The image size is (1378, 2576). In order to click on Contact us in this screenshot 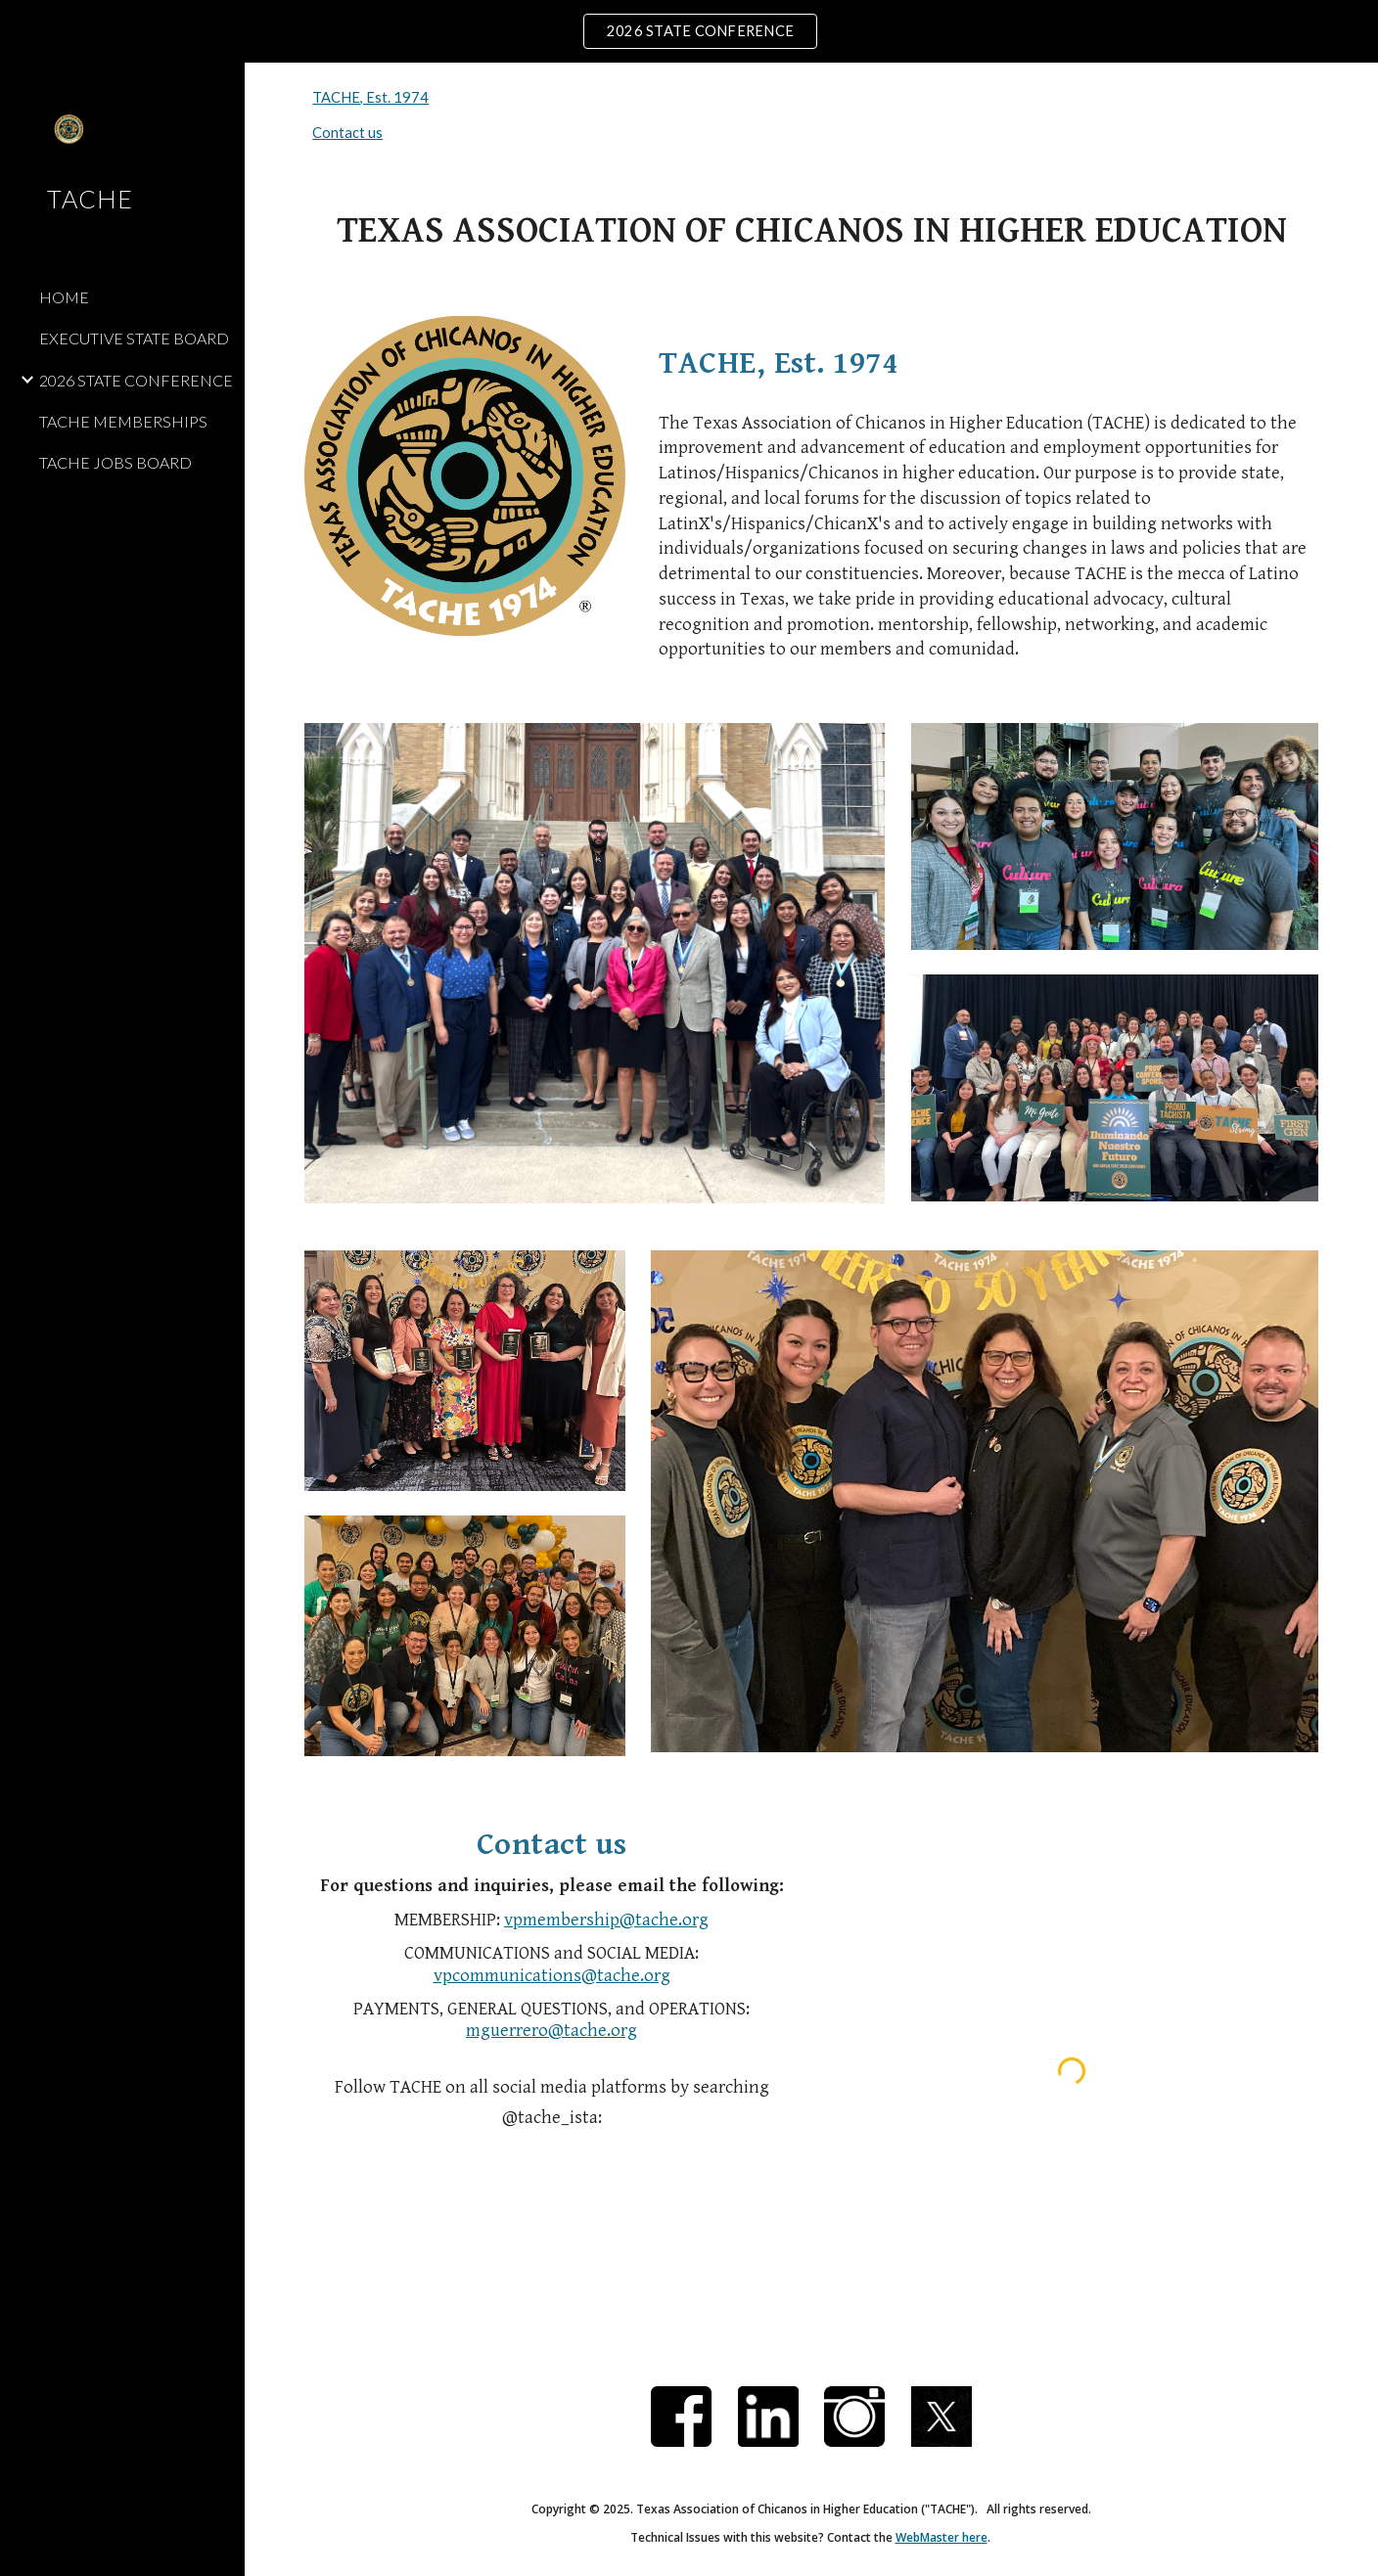, I will do `click(347, 132)`.